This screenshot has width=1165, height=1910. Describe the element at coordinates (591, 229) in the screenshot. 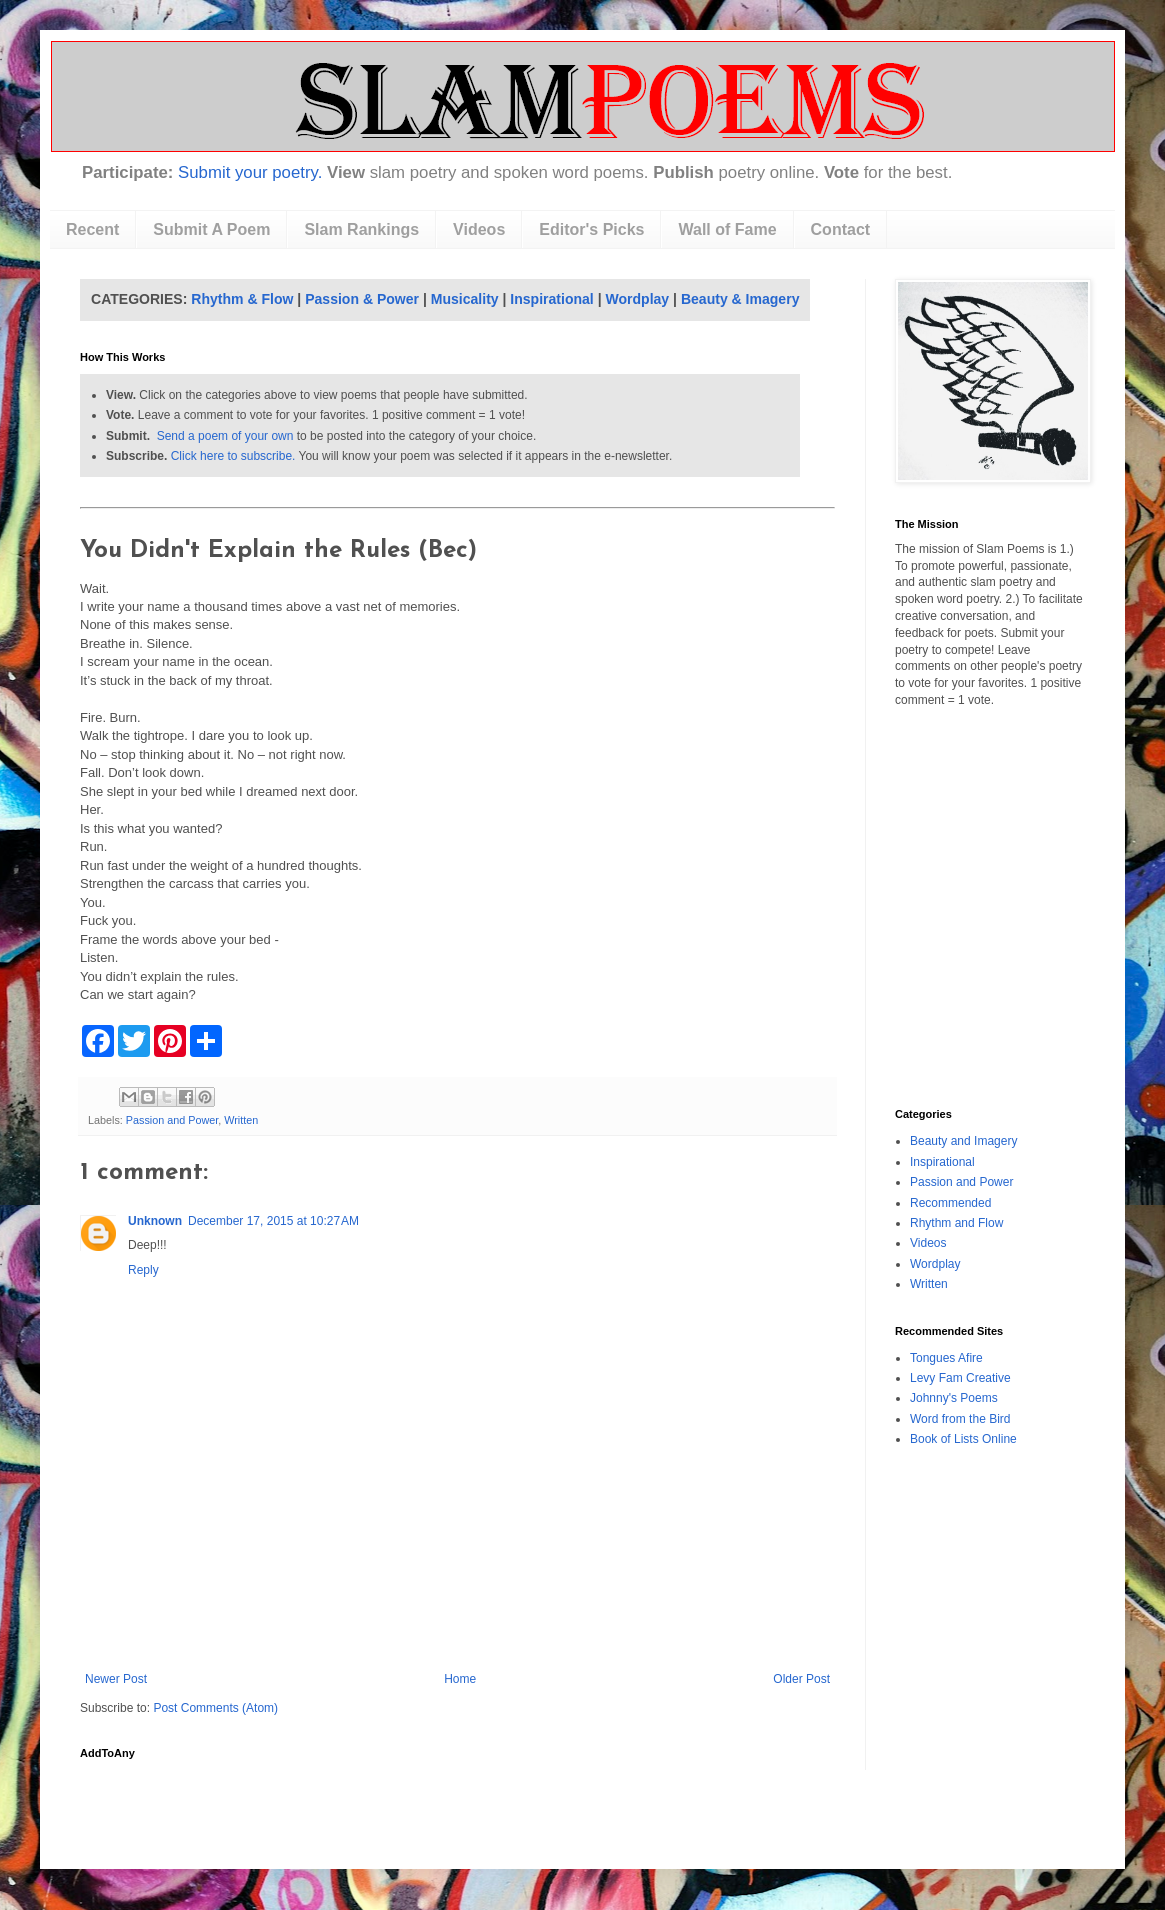

I see `Editor's Picks` at that location.